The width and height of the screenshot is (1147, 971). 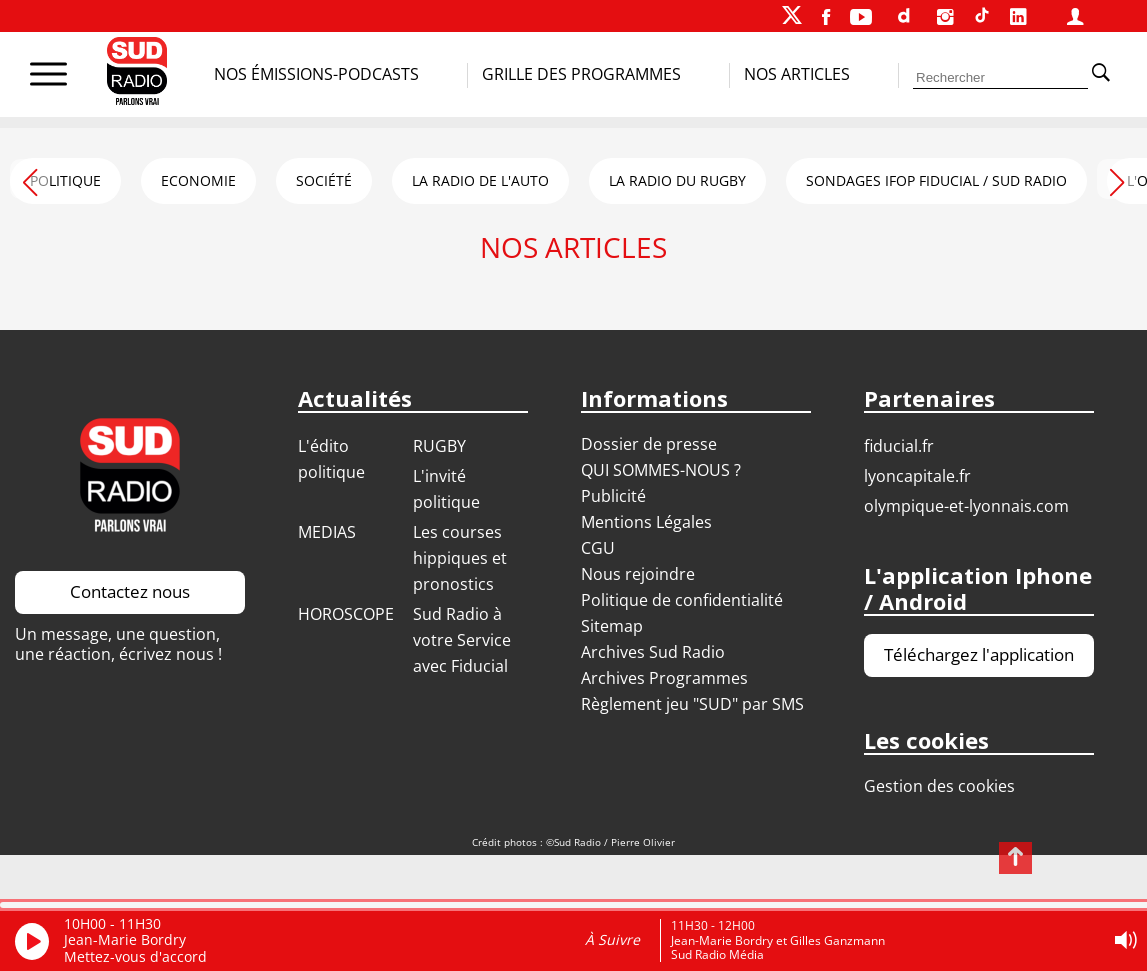 I want to click on [Revenir en haut de page], so click(x=1015, y=858).